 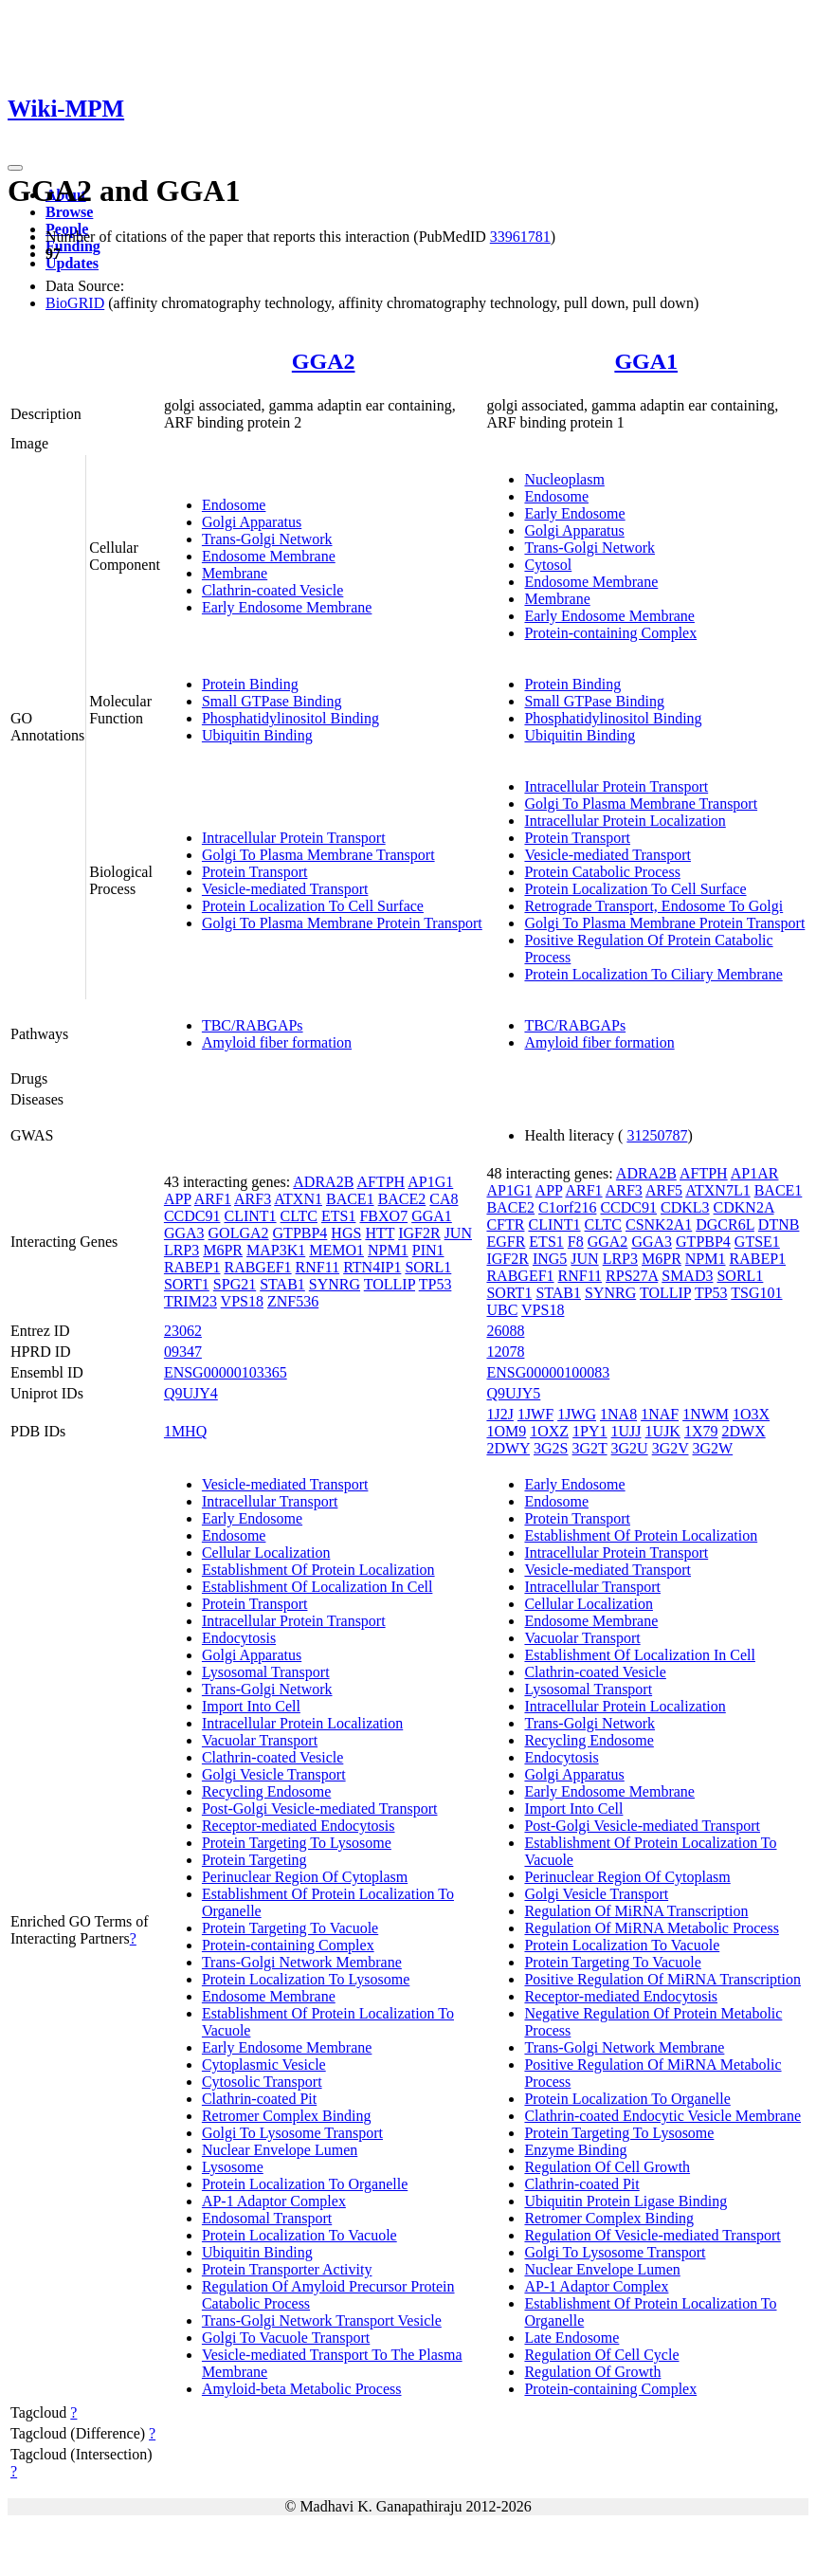 I want to click on SORT1, so click(x=186, y=1284).